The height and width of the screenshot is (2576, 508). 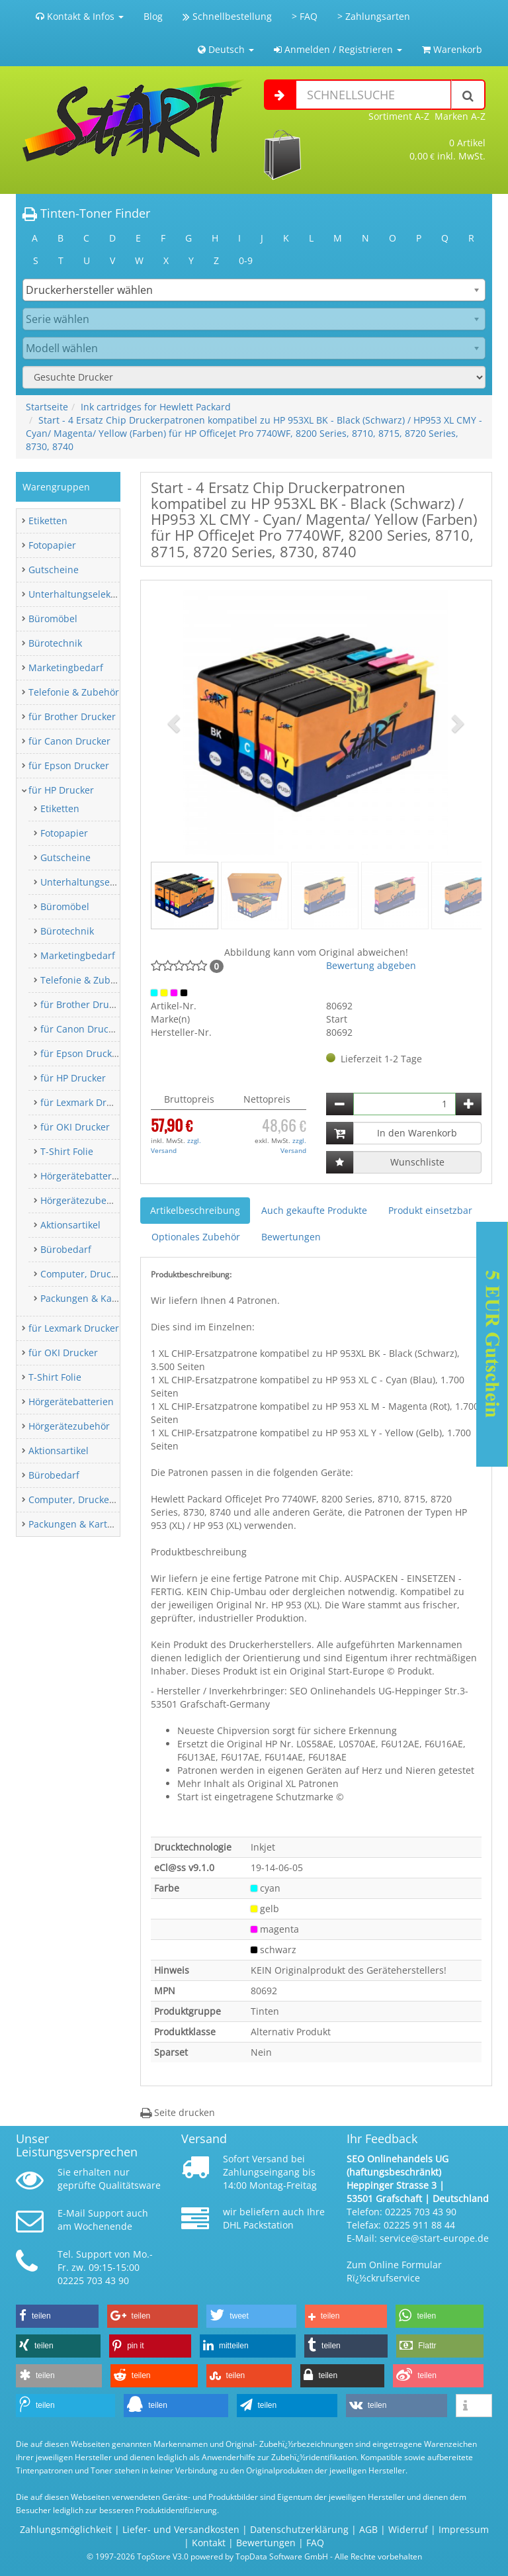 What do you see at coordinates (53, 569) in the screenshot?
I see `Gutscheine` at bounding box center [53, 569].